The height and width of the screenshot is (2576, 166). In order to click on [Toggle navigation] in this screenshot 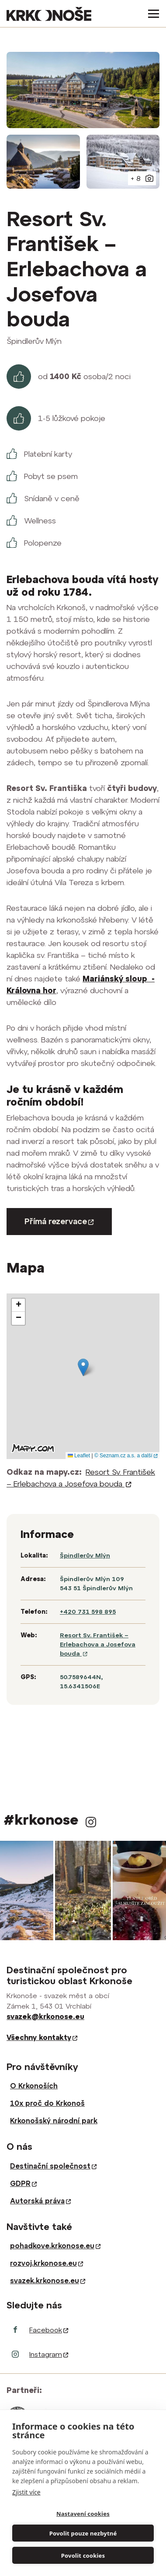, I will do `click(150, 13)`.